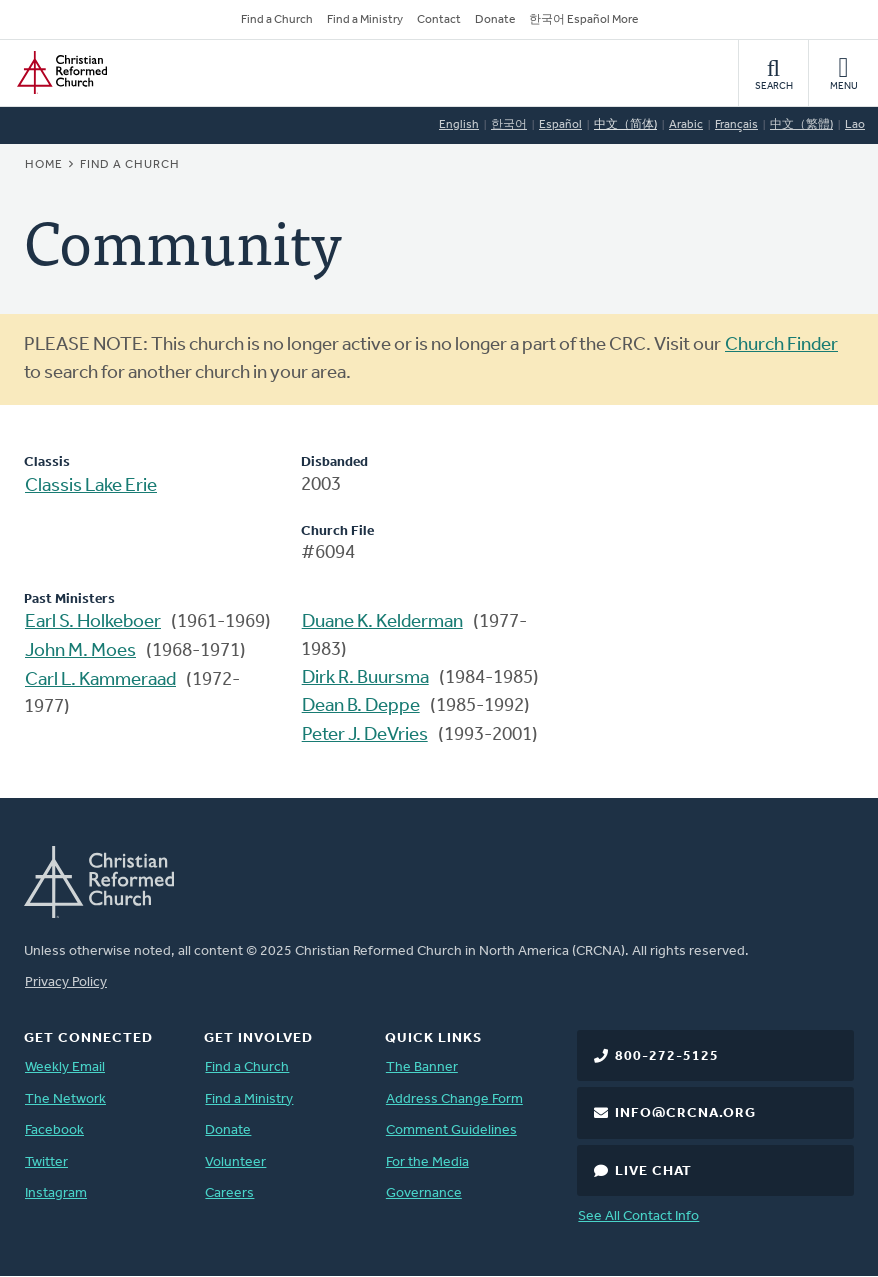 This screenshot has width=878, height=1277. I want to click on Find a Church, so click(277, 20).